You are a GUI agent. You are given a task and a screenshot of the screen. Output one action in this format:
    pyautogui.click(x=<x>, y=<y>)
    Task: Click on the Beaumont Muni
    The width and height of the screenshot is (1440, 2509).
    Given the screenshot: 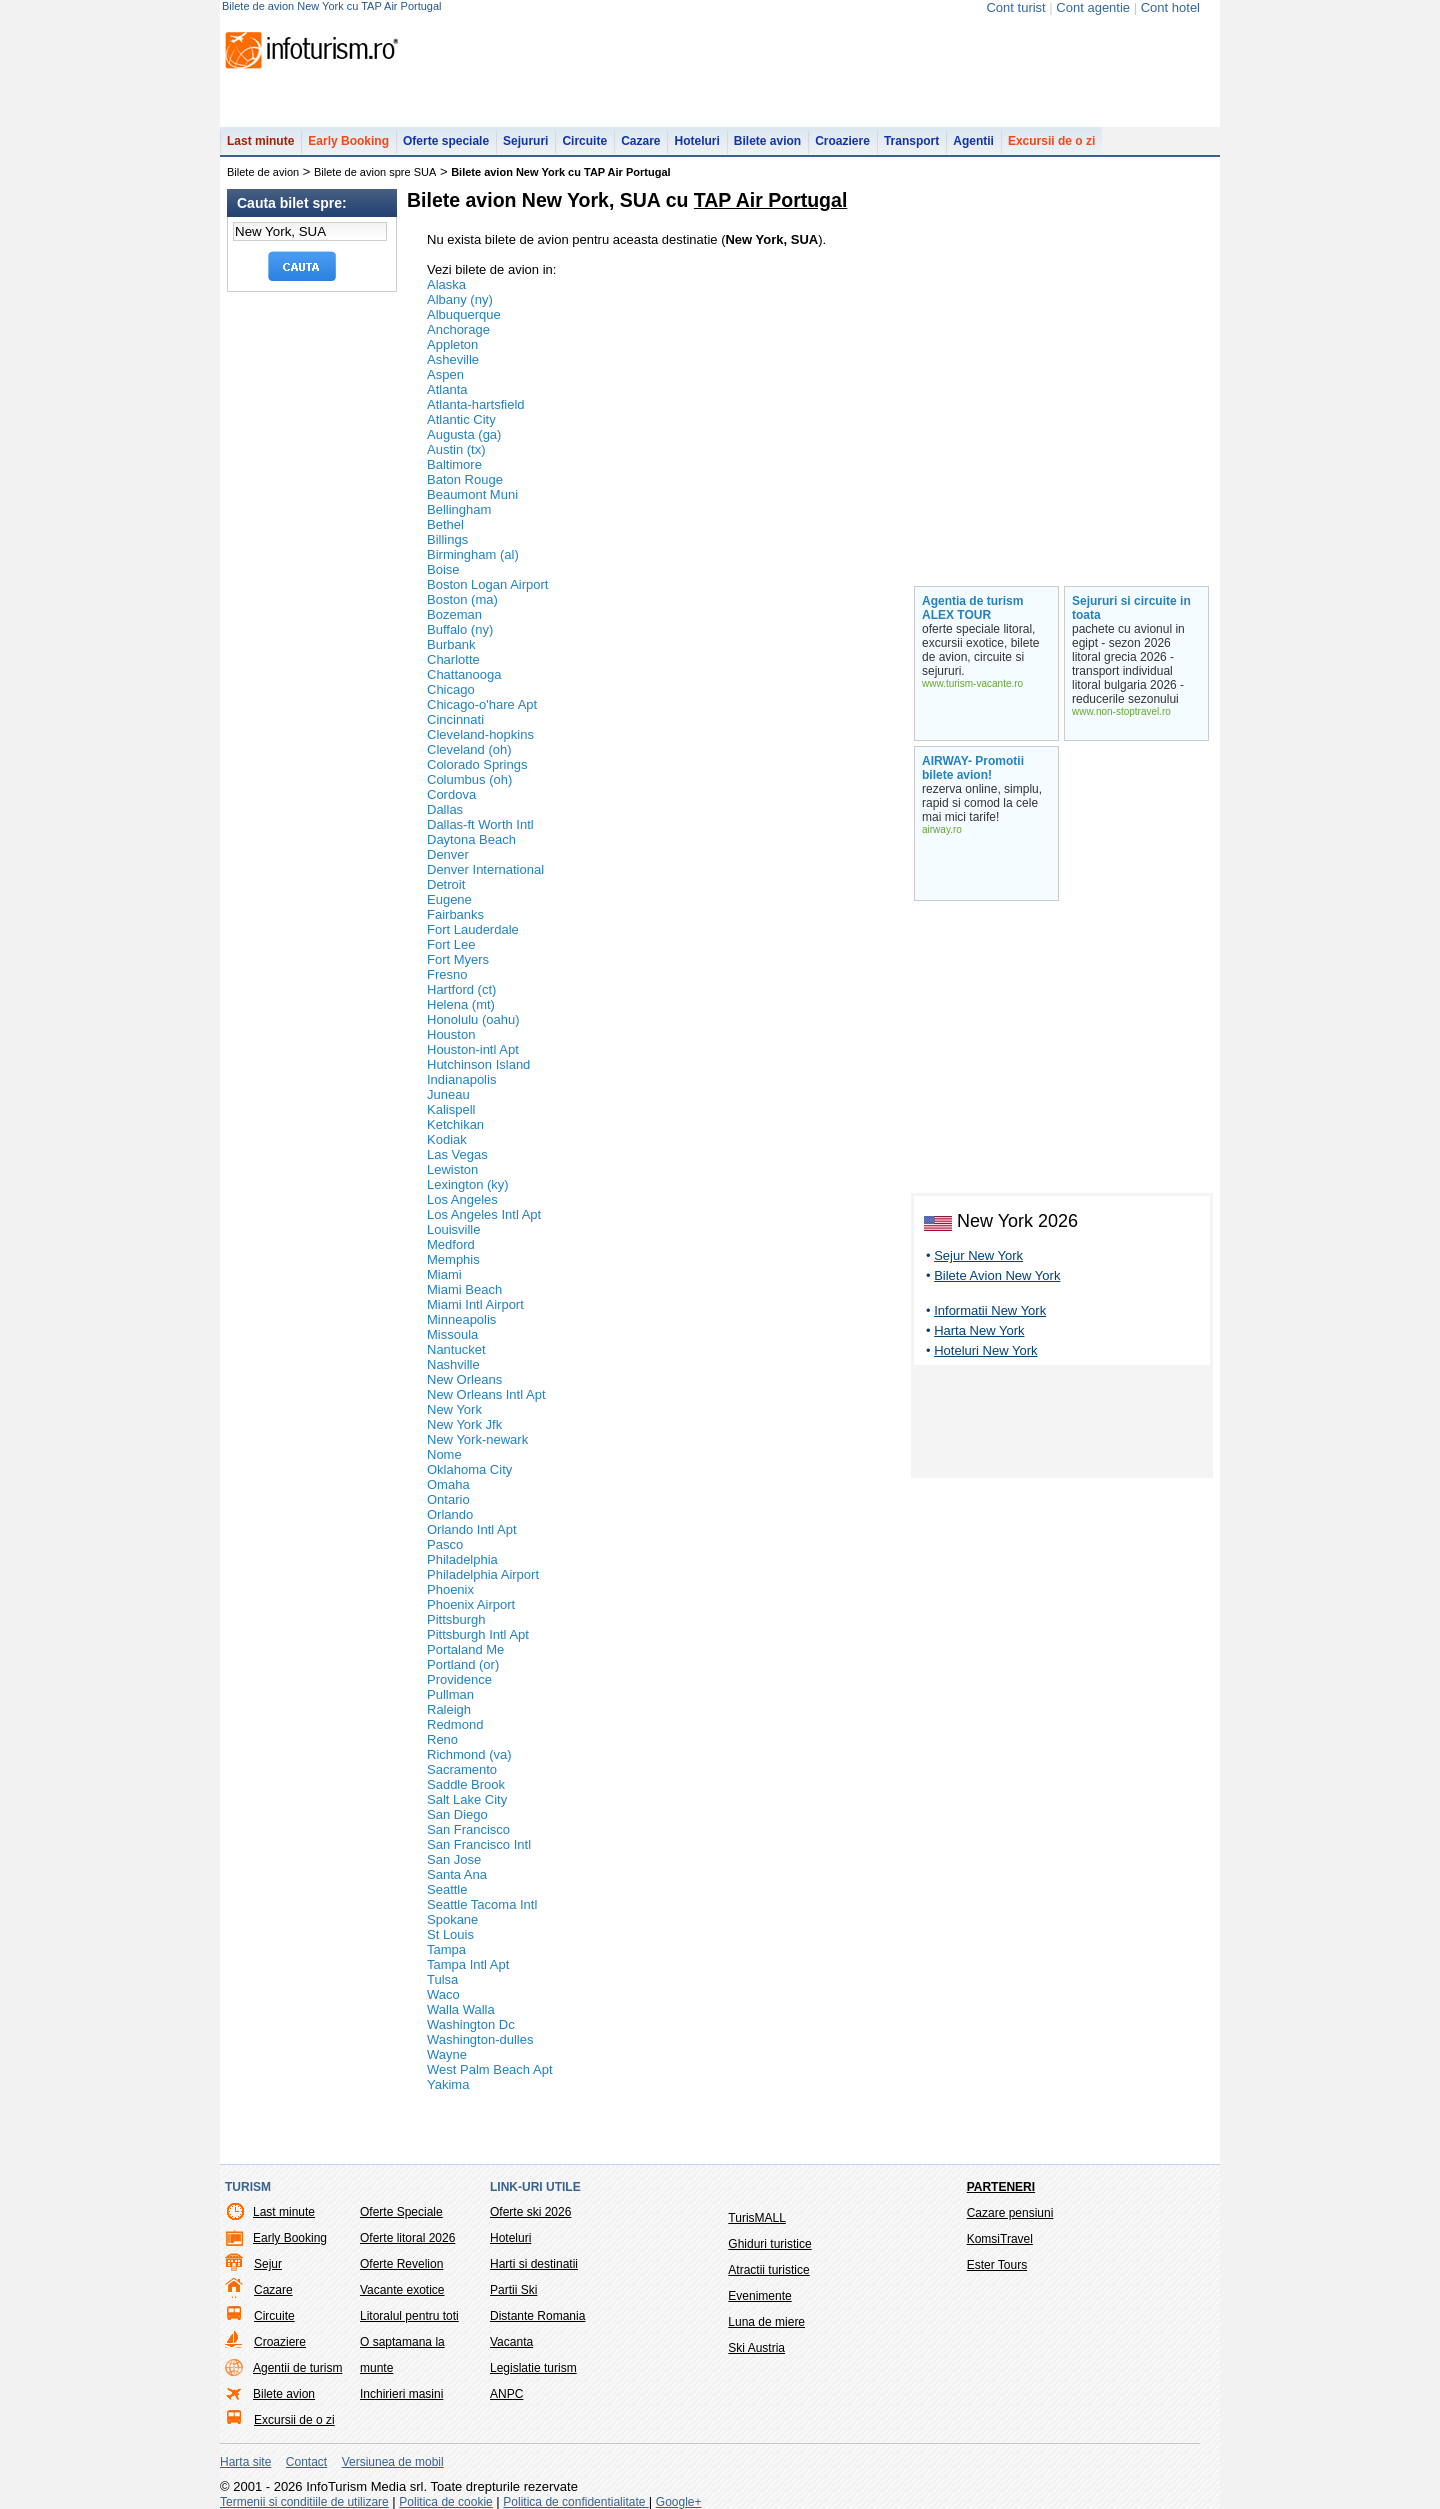 What is the action you would take?
    pyautogui.click(x=472, y=494)
    